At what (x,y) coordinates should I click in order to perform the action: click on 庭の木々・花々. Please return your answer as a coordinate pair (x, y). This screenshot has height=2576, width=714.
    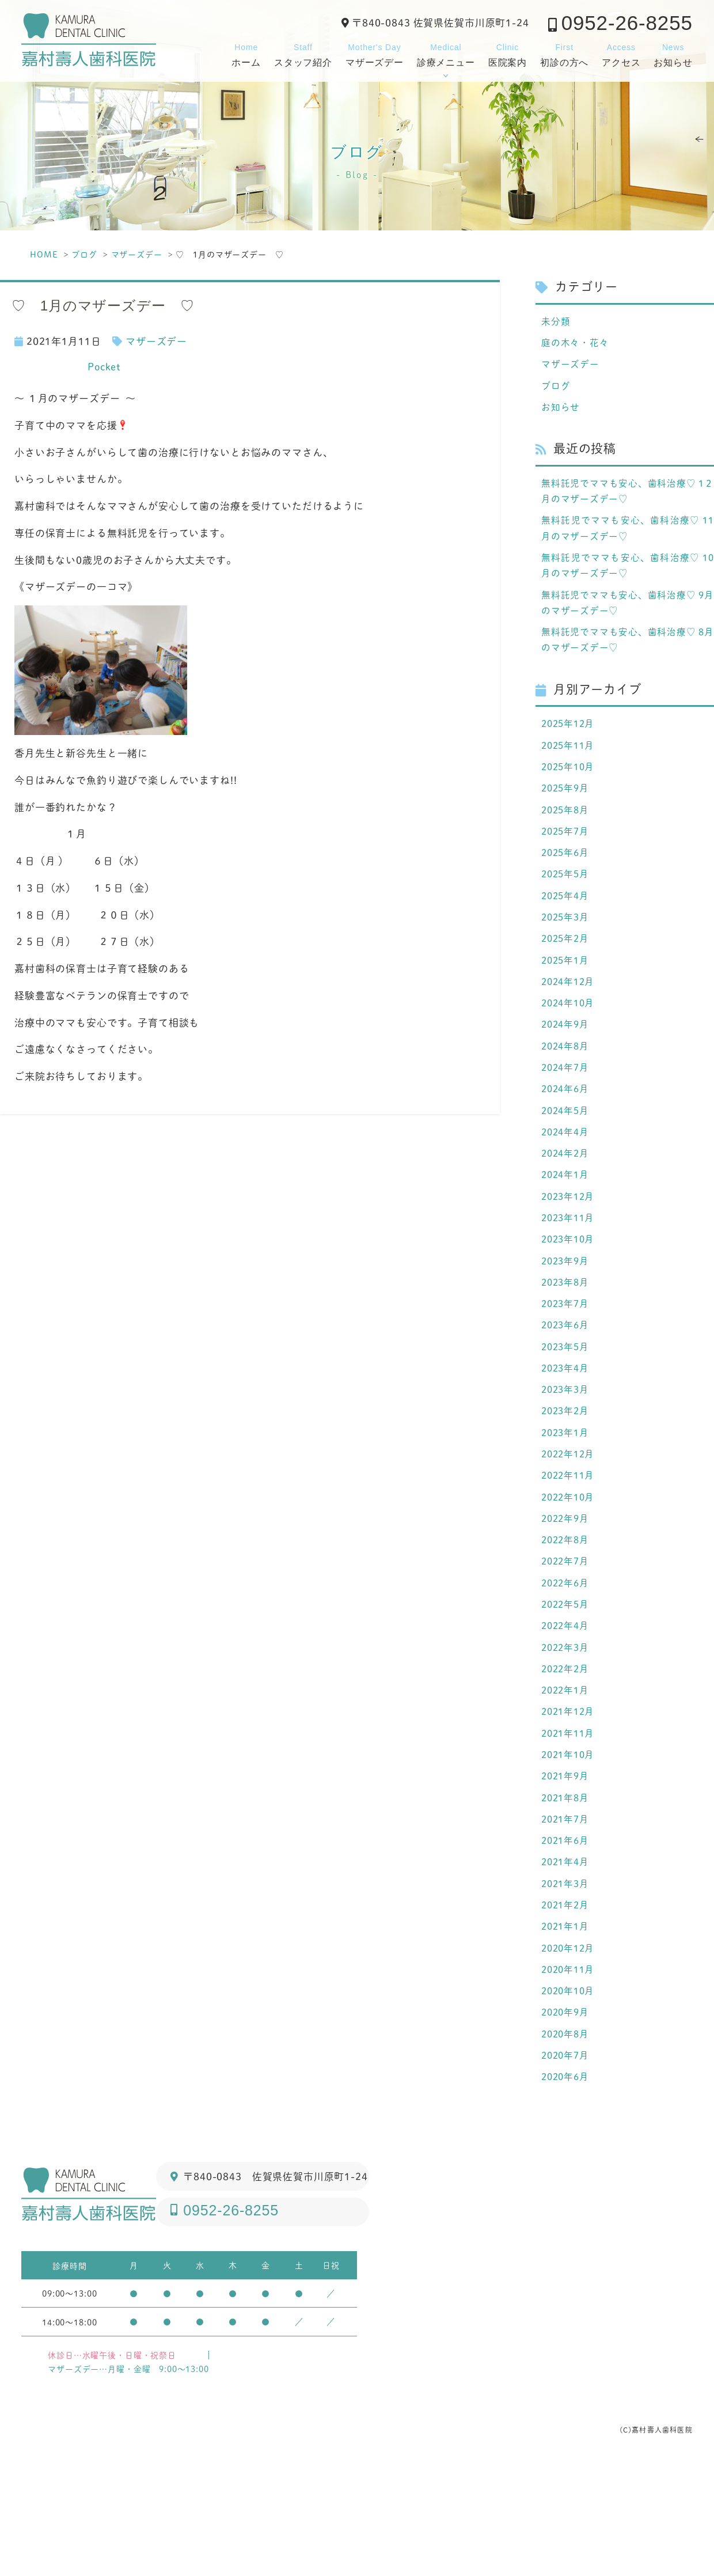
    Looking at the image, I should click on (577, 344).